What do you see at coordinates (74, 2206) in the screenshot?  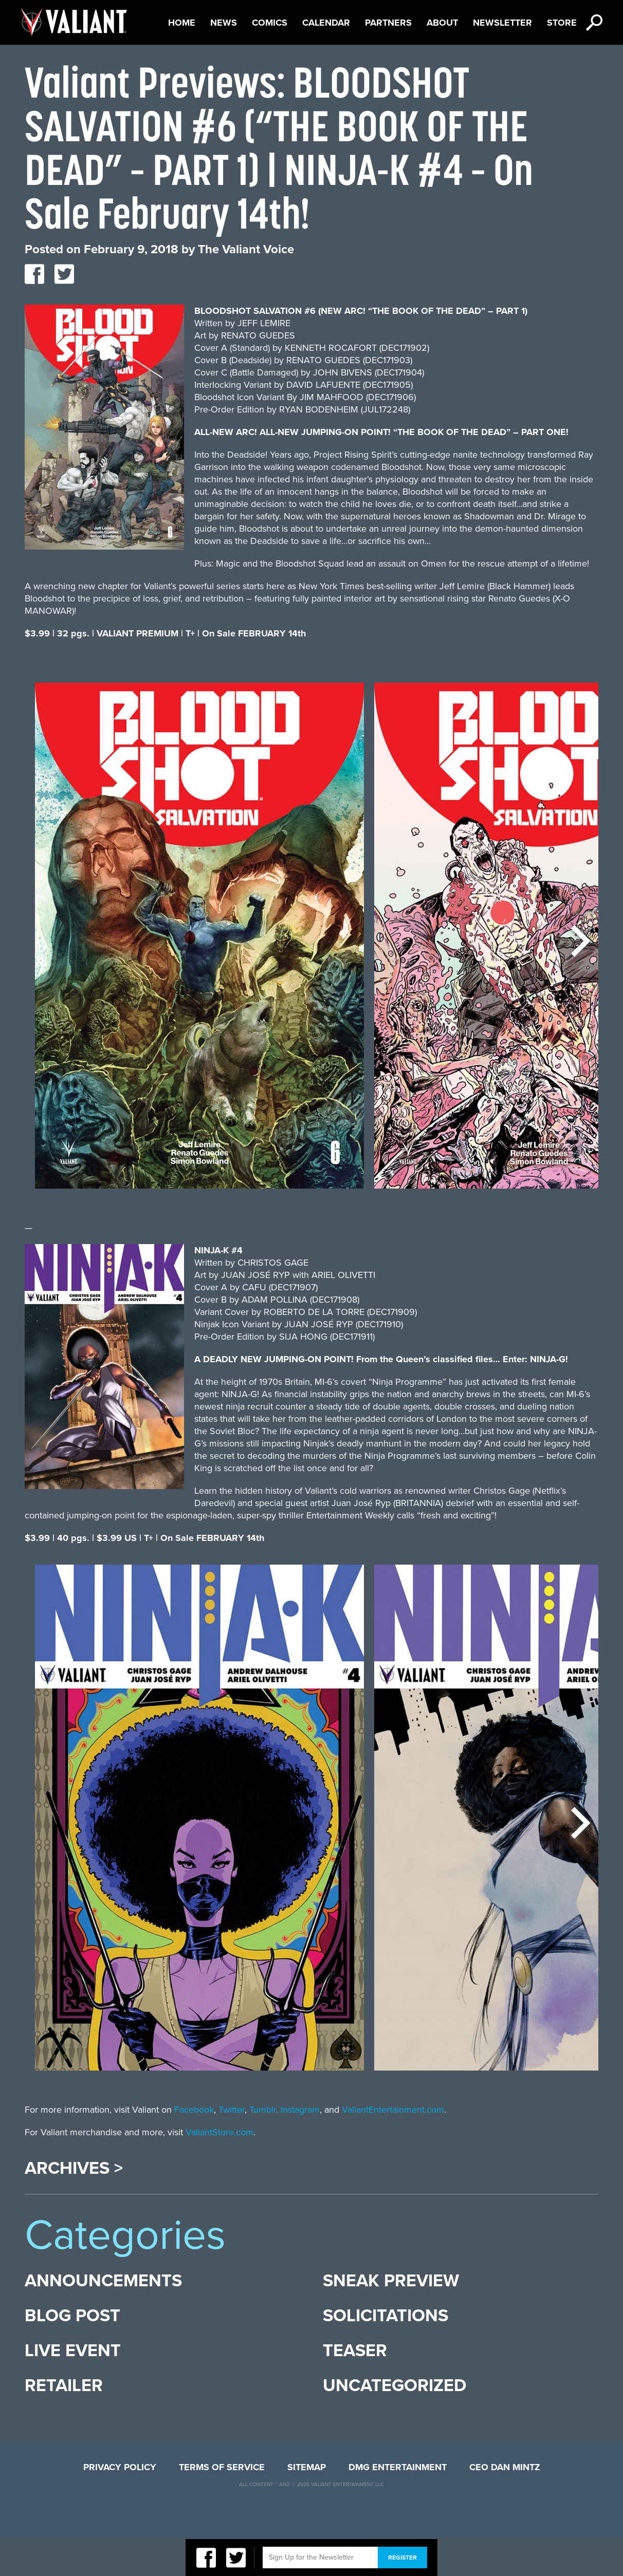 I see `Archives >` at bounding box center [74, 2206].